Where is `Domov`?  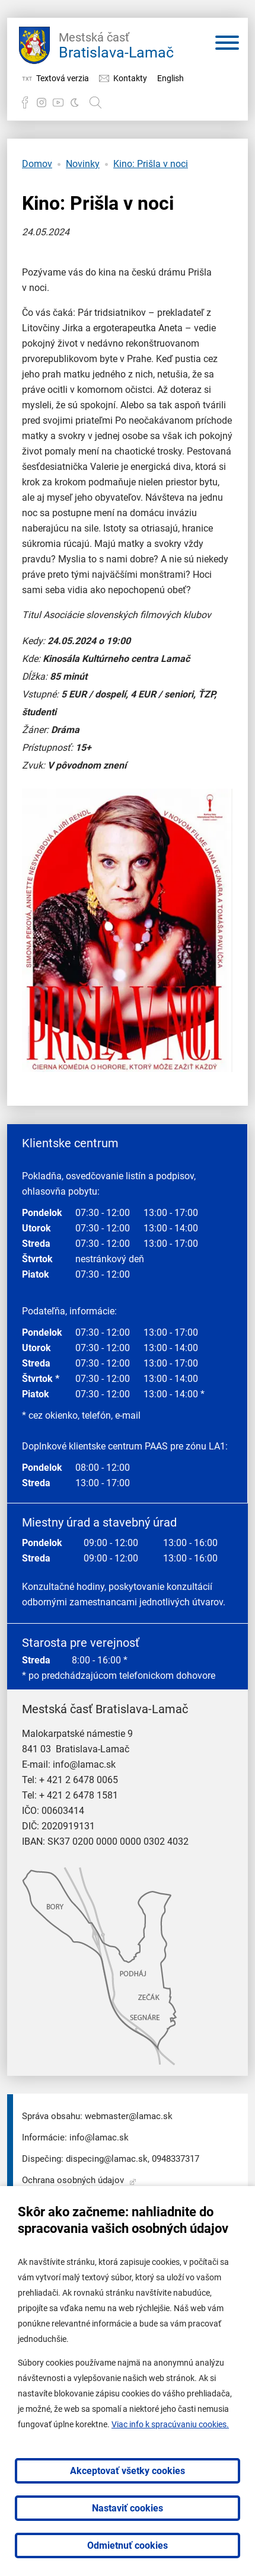 Domov is located at coordinates (37, 163).